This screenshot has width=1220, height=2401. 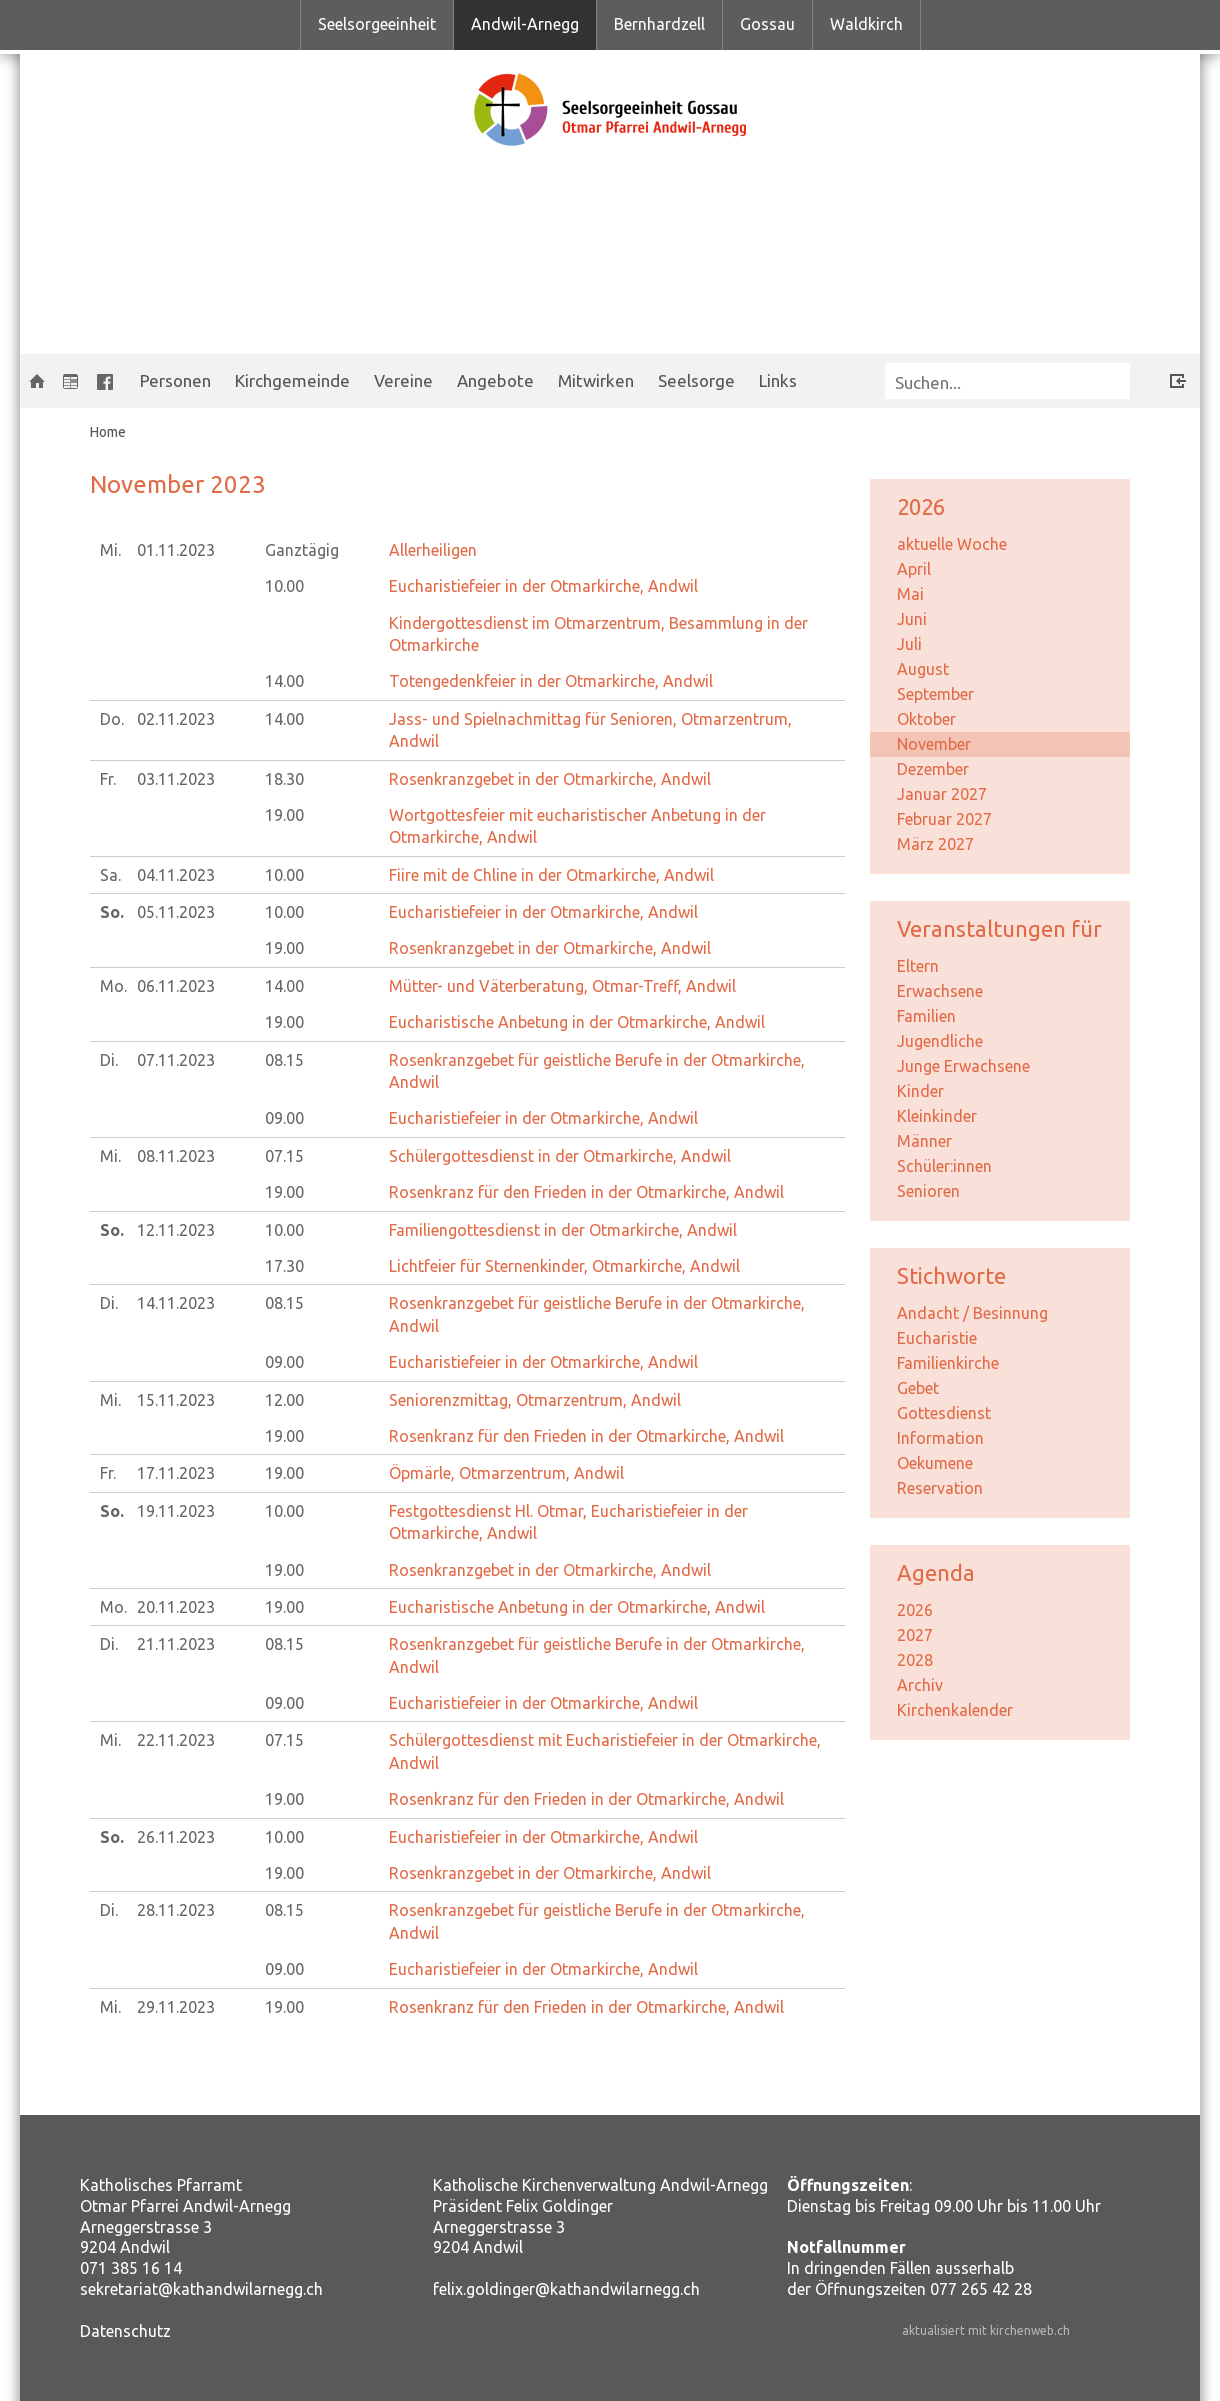 I want to click on Links, so click(x=778, y=380).